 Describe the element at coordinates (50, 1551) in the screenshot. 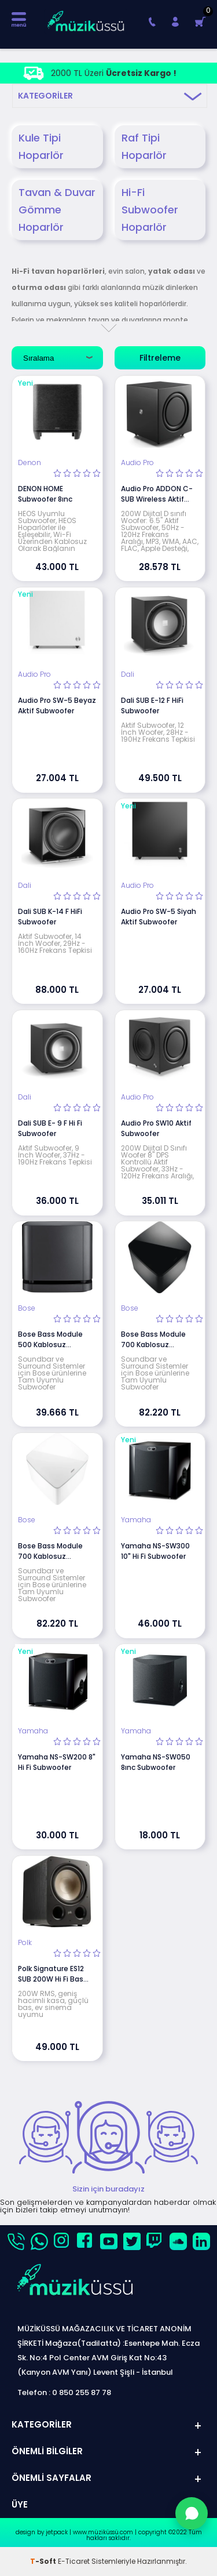

I see `Bose Bass Module 700 Kablosuz Subwoofer Beyaz` at that location.